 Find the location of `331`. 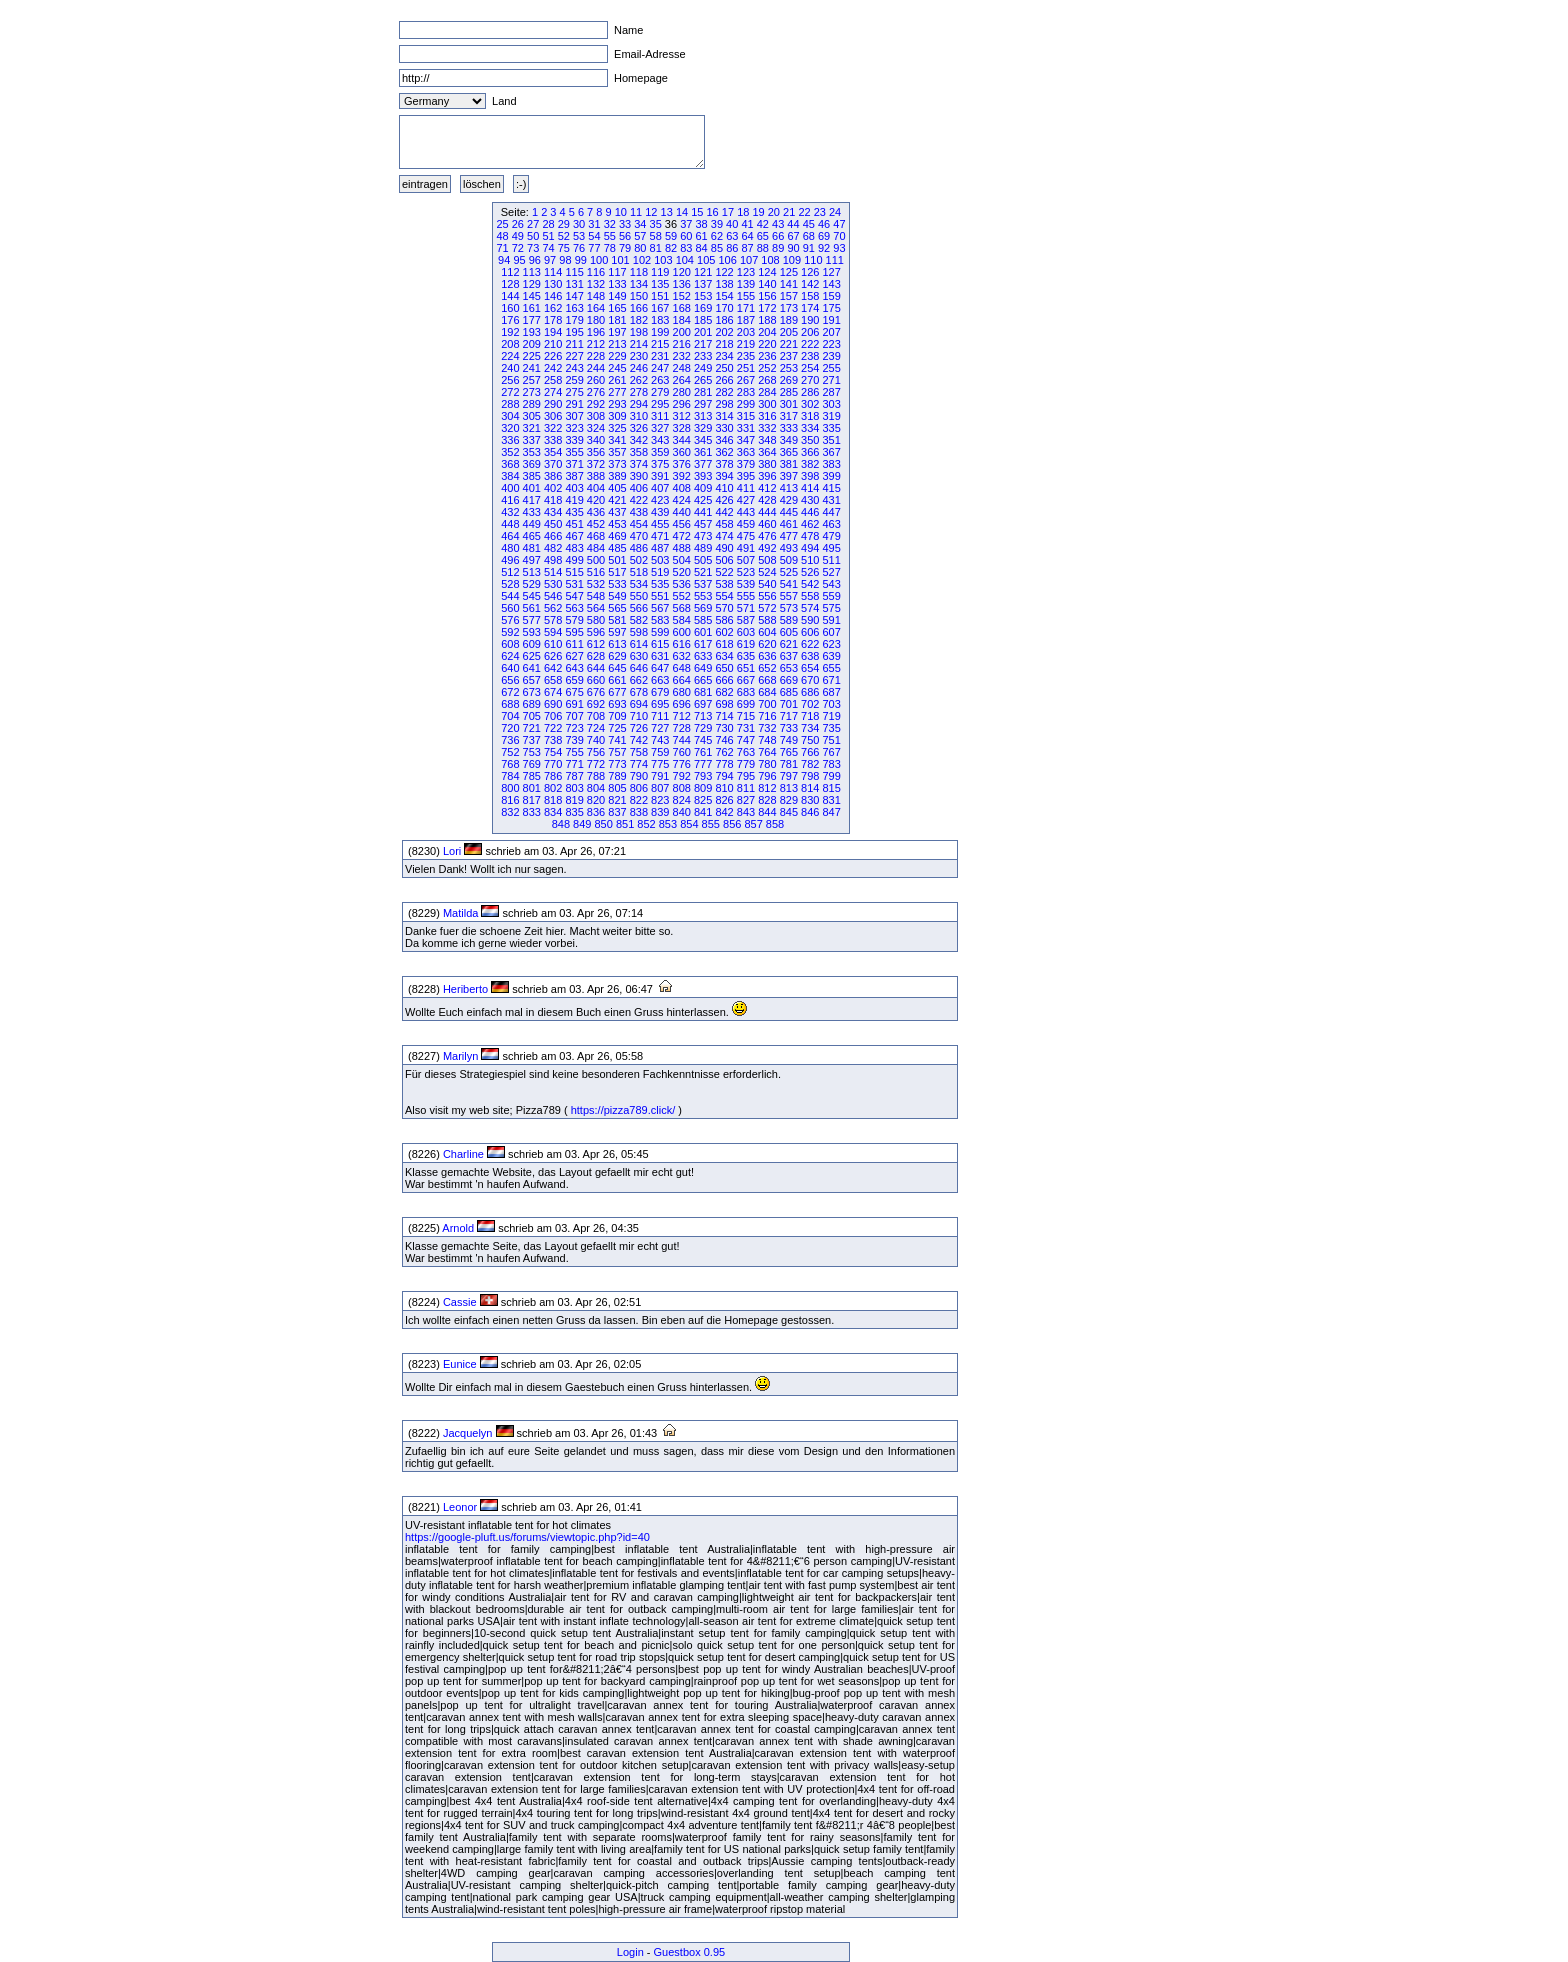

331 is located at coordinates (746, 428).